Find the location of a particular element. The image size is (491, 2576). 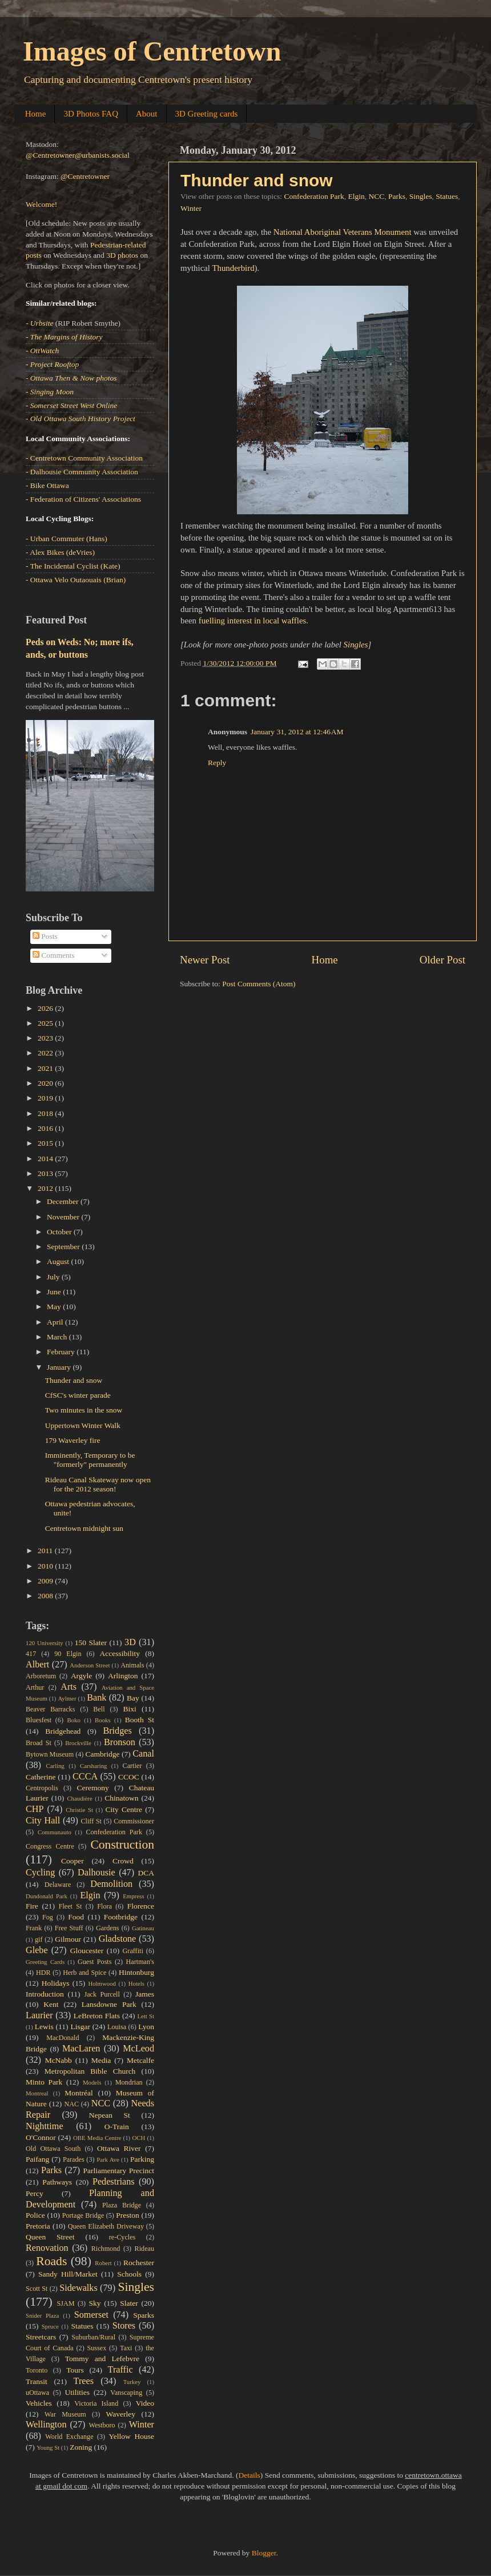

Brockville is located at coordinates (78, 1742).